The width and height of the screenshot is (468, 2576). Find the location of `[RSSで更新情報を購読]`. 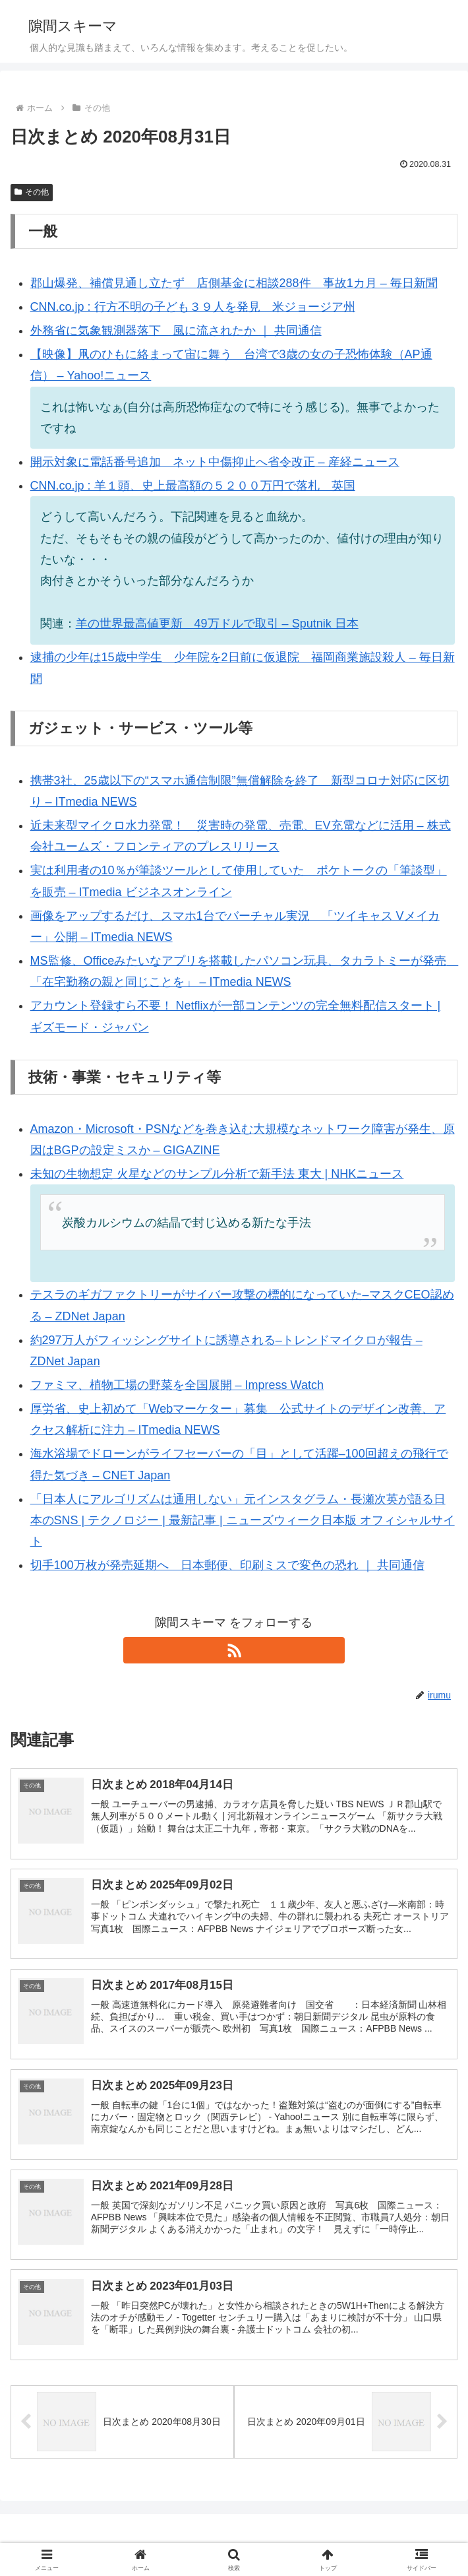

[RSSで更新情報を購読] is located at coordinates (234, 1650).